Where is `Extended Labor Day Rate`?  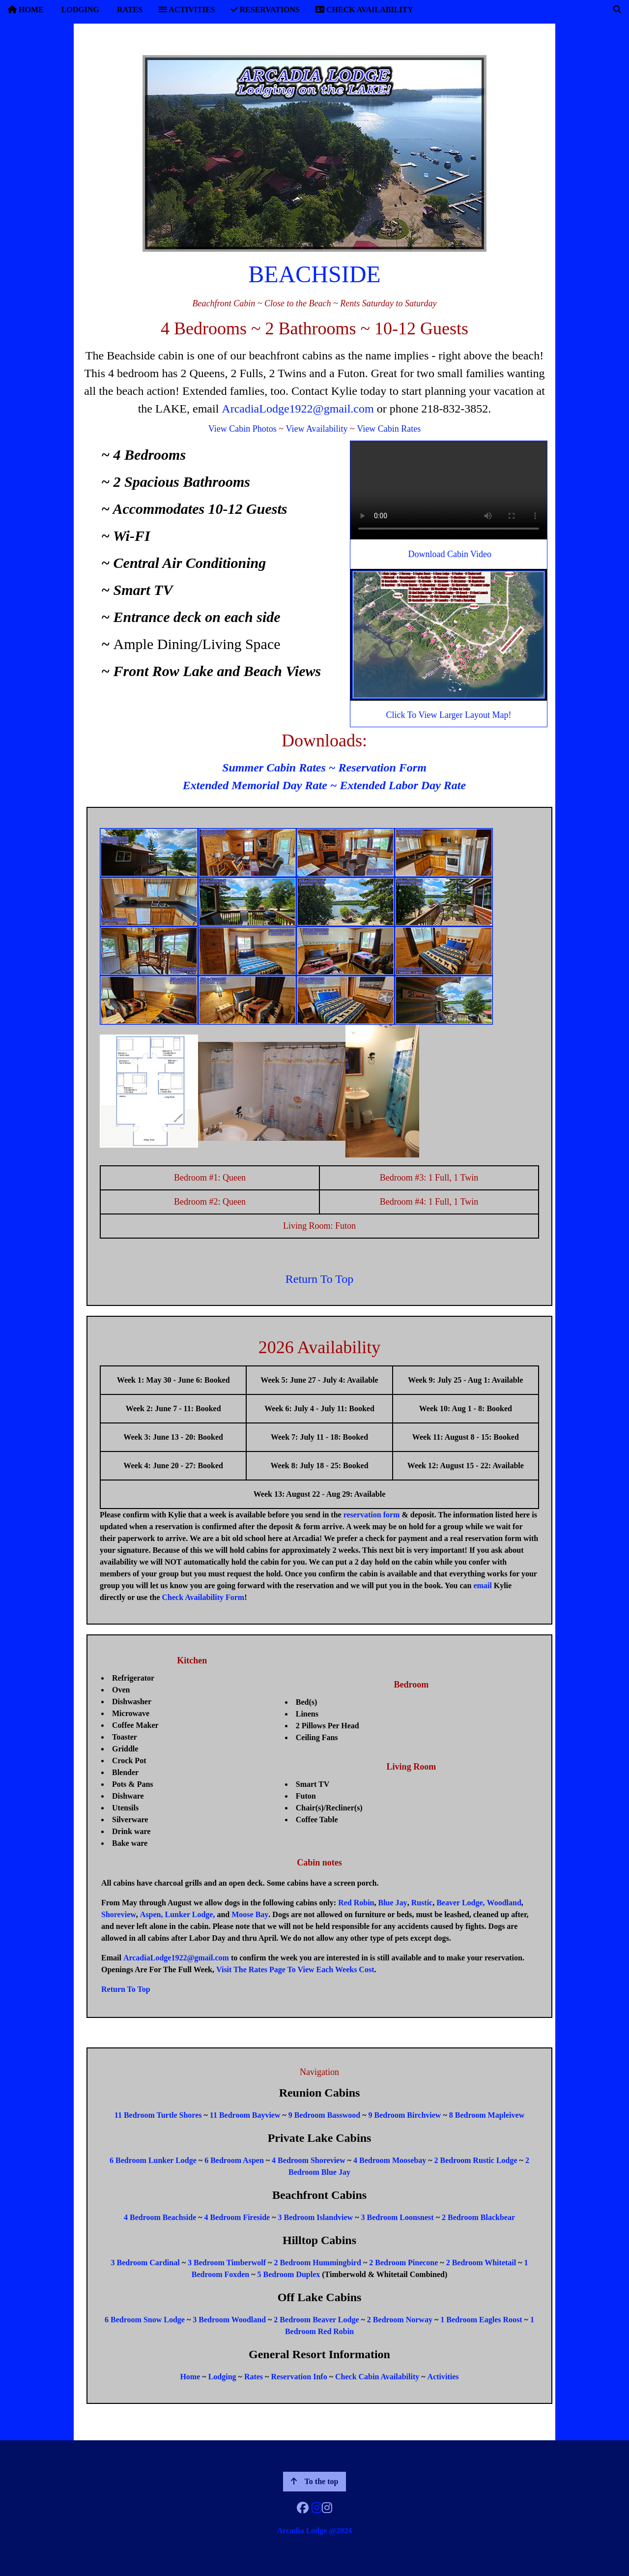 Extended Labor Day Rate is located at coordinates (403, 785).